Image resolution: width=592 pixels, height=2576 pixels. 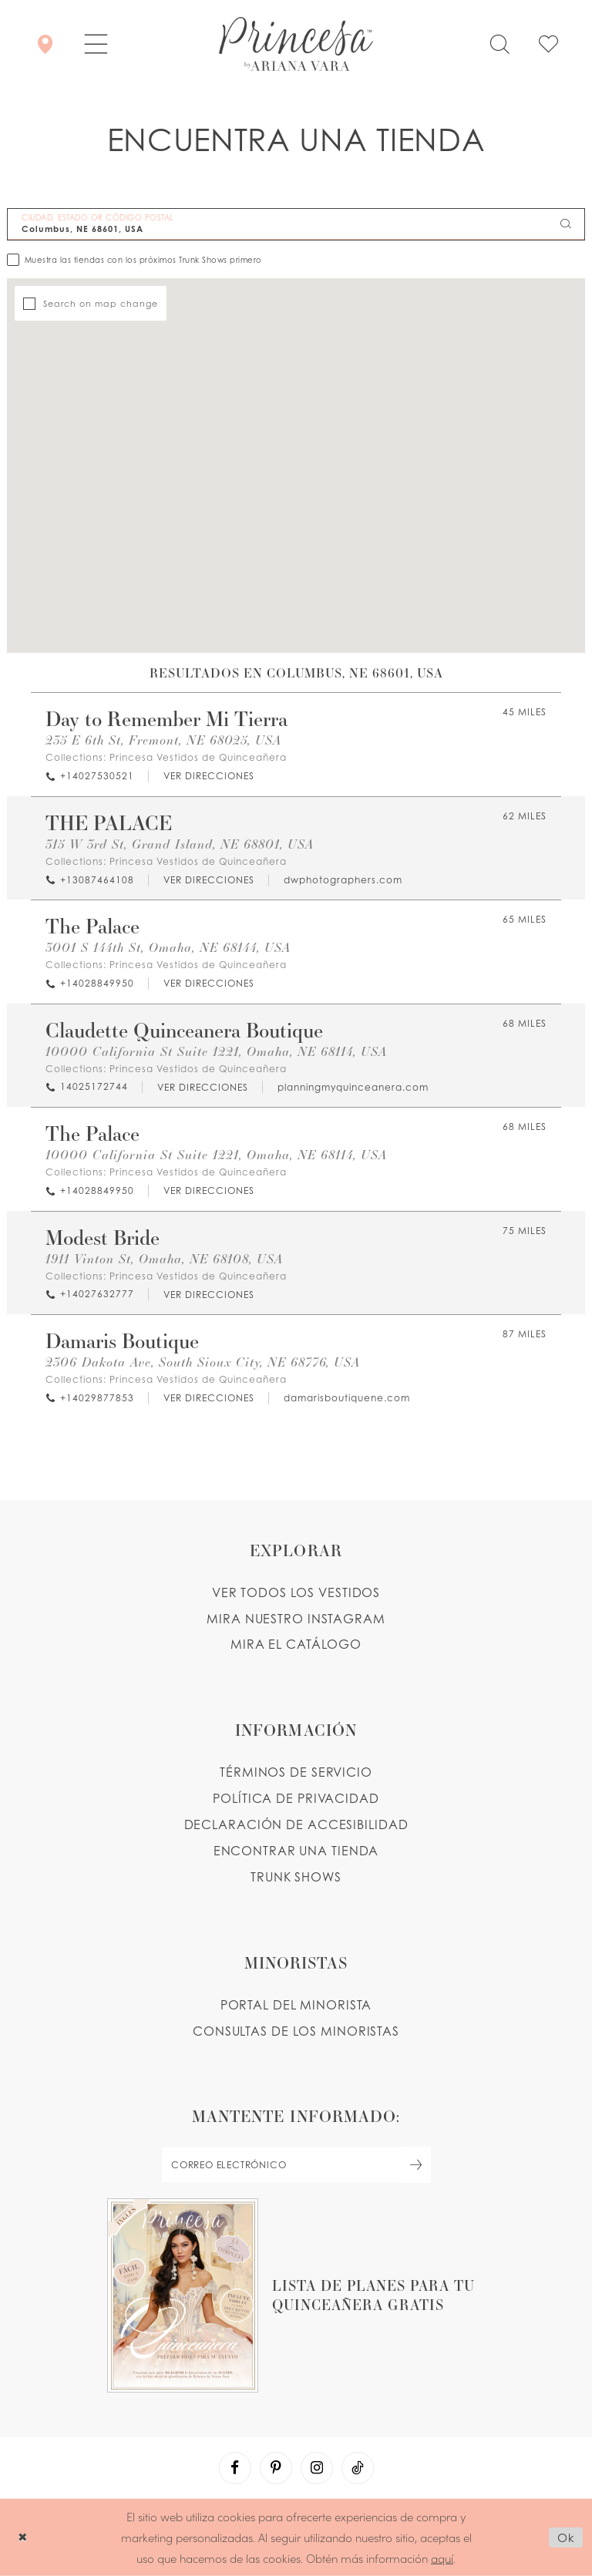 What do you see at coordinates (163, 739) in the screenshot?
I see `235 E 6th St, Fremont, NE 68025, USA [Opens in new tab]` at bounding box center [163, 739].